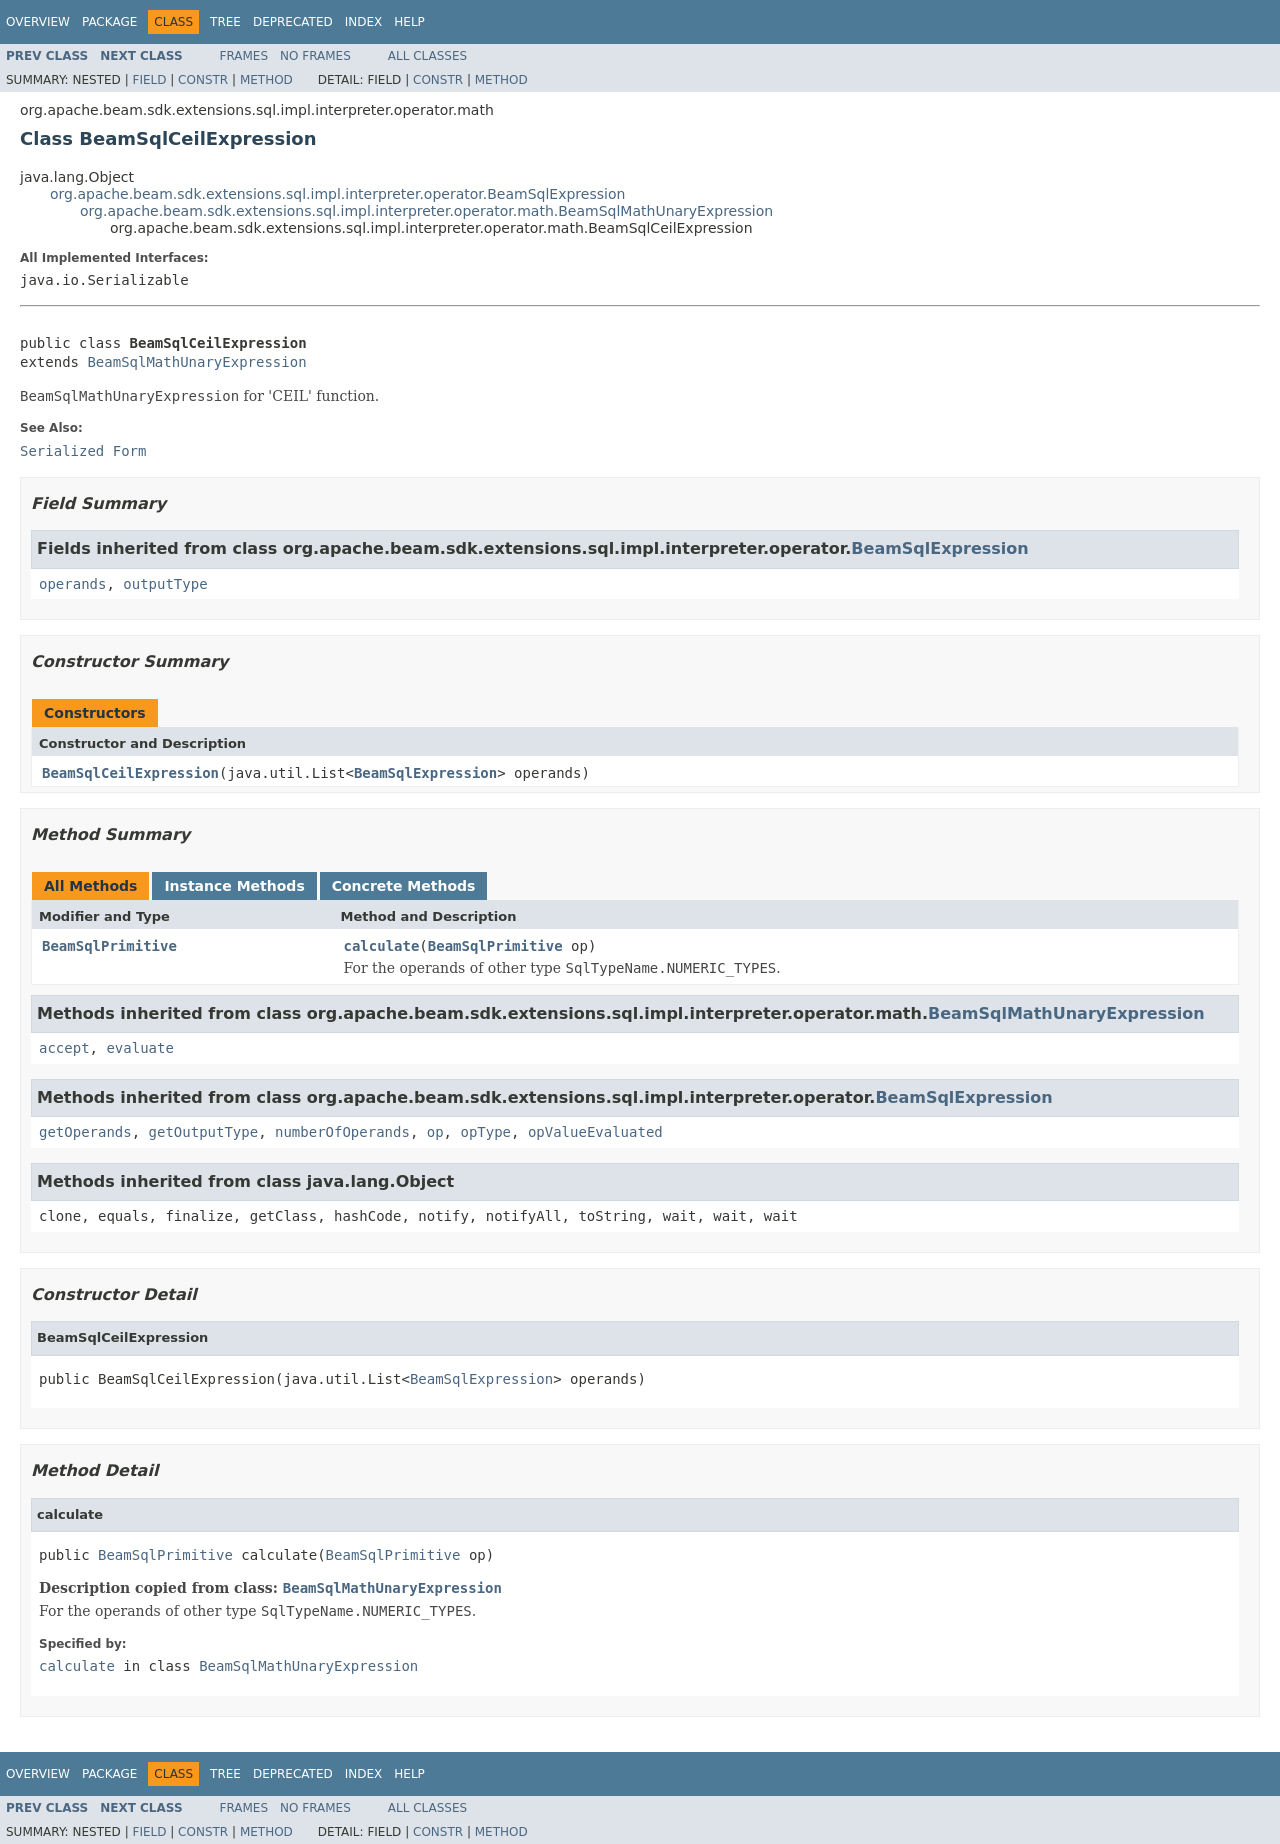  I want to click on org.apache.beam.sdk.extensions.sql.impl.interpreter.operator.BeamSqlExpression, so click(337, 194).